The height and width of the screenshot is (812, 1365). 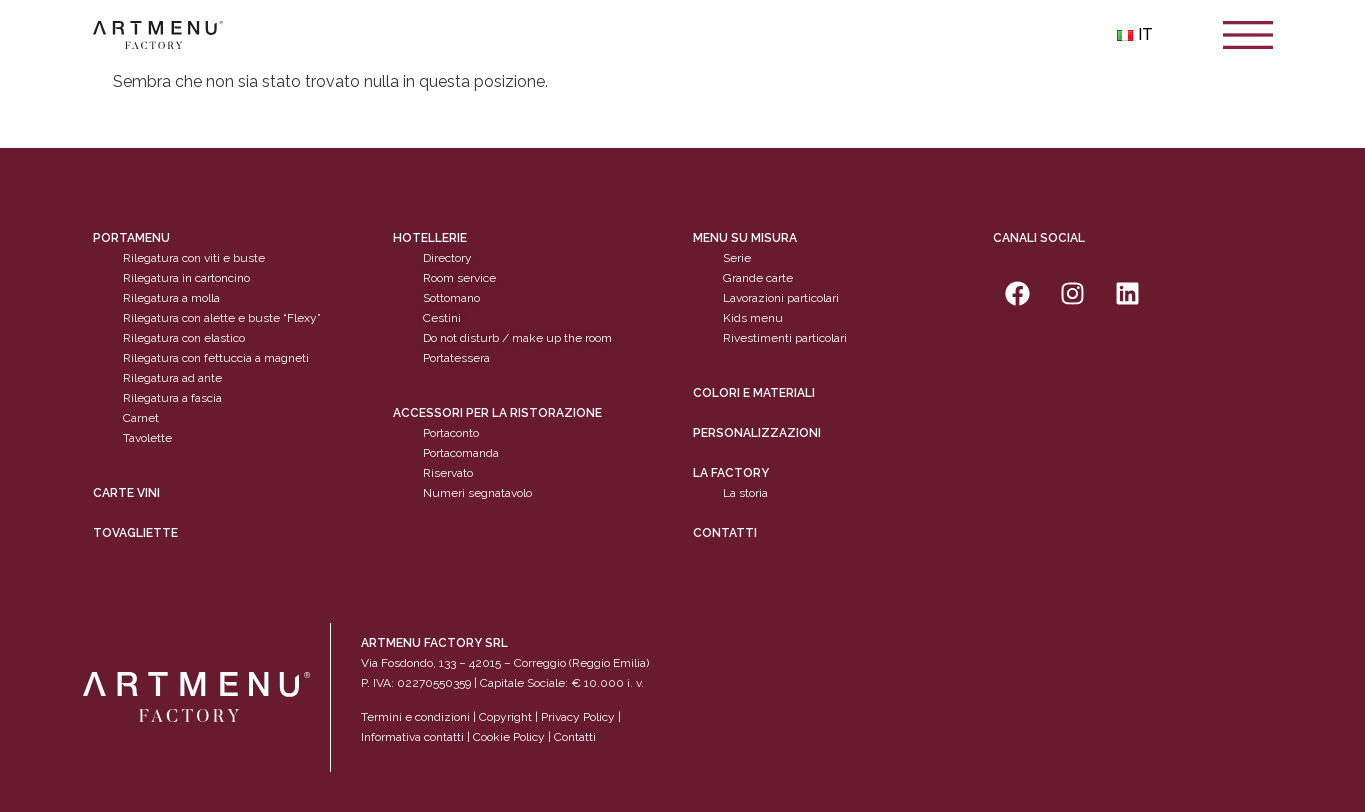 What do you see at coordinates (578, 717) in the screenshot?
I see `Privacy Policy` at bounding box center [578, 717].